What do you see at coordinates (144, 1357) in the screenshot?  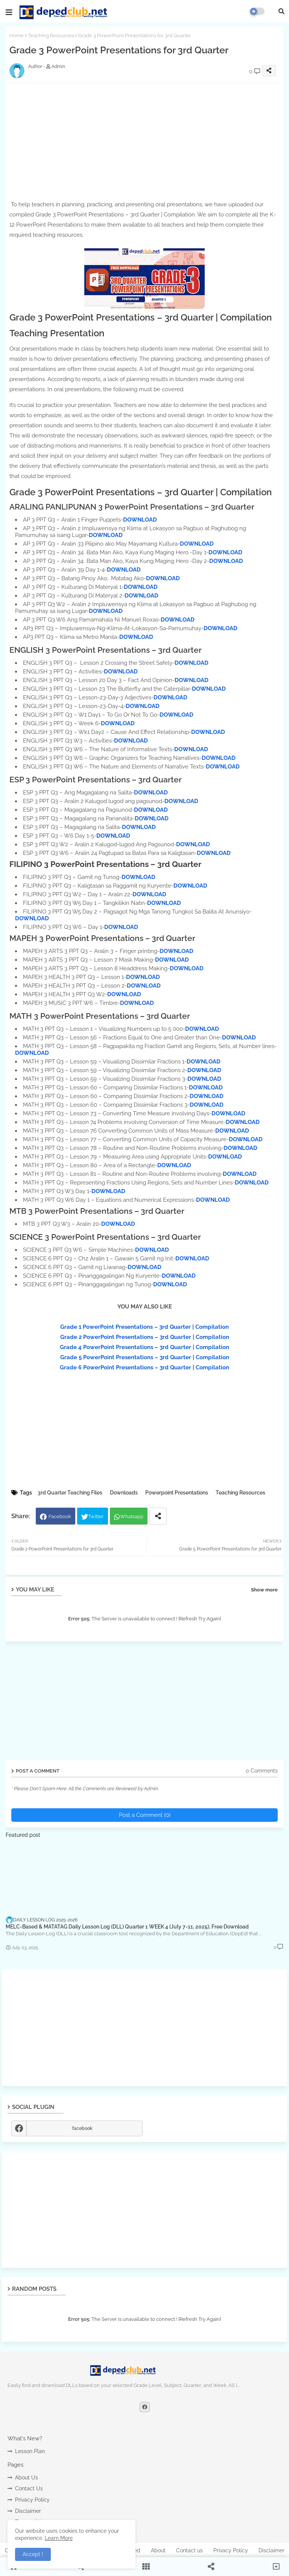 I see `Grade 5 PowerPoint Presentations – 3rd Quarter | Compilation` at bounding box center [144, 1357].